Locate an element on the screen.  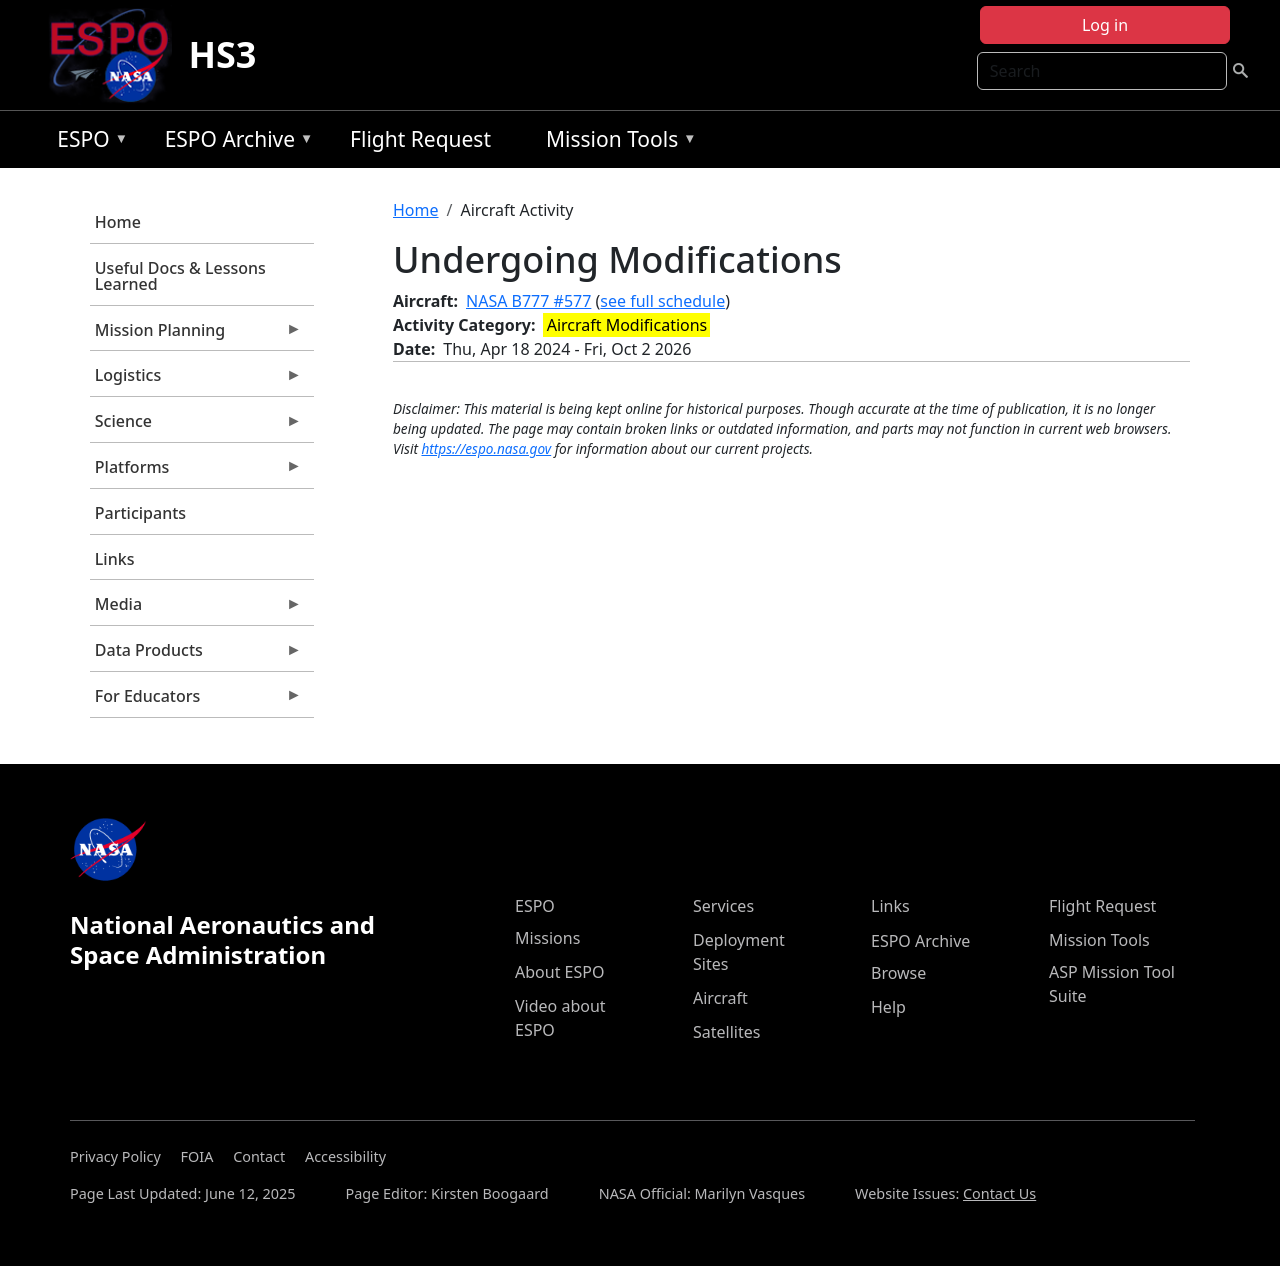
Platforms is located at coordinates (196, 472).